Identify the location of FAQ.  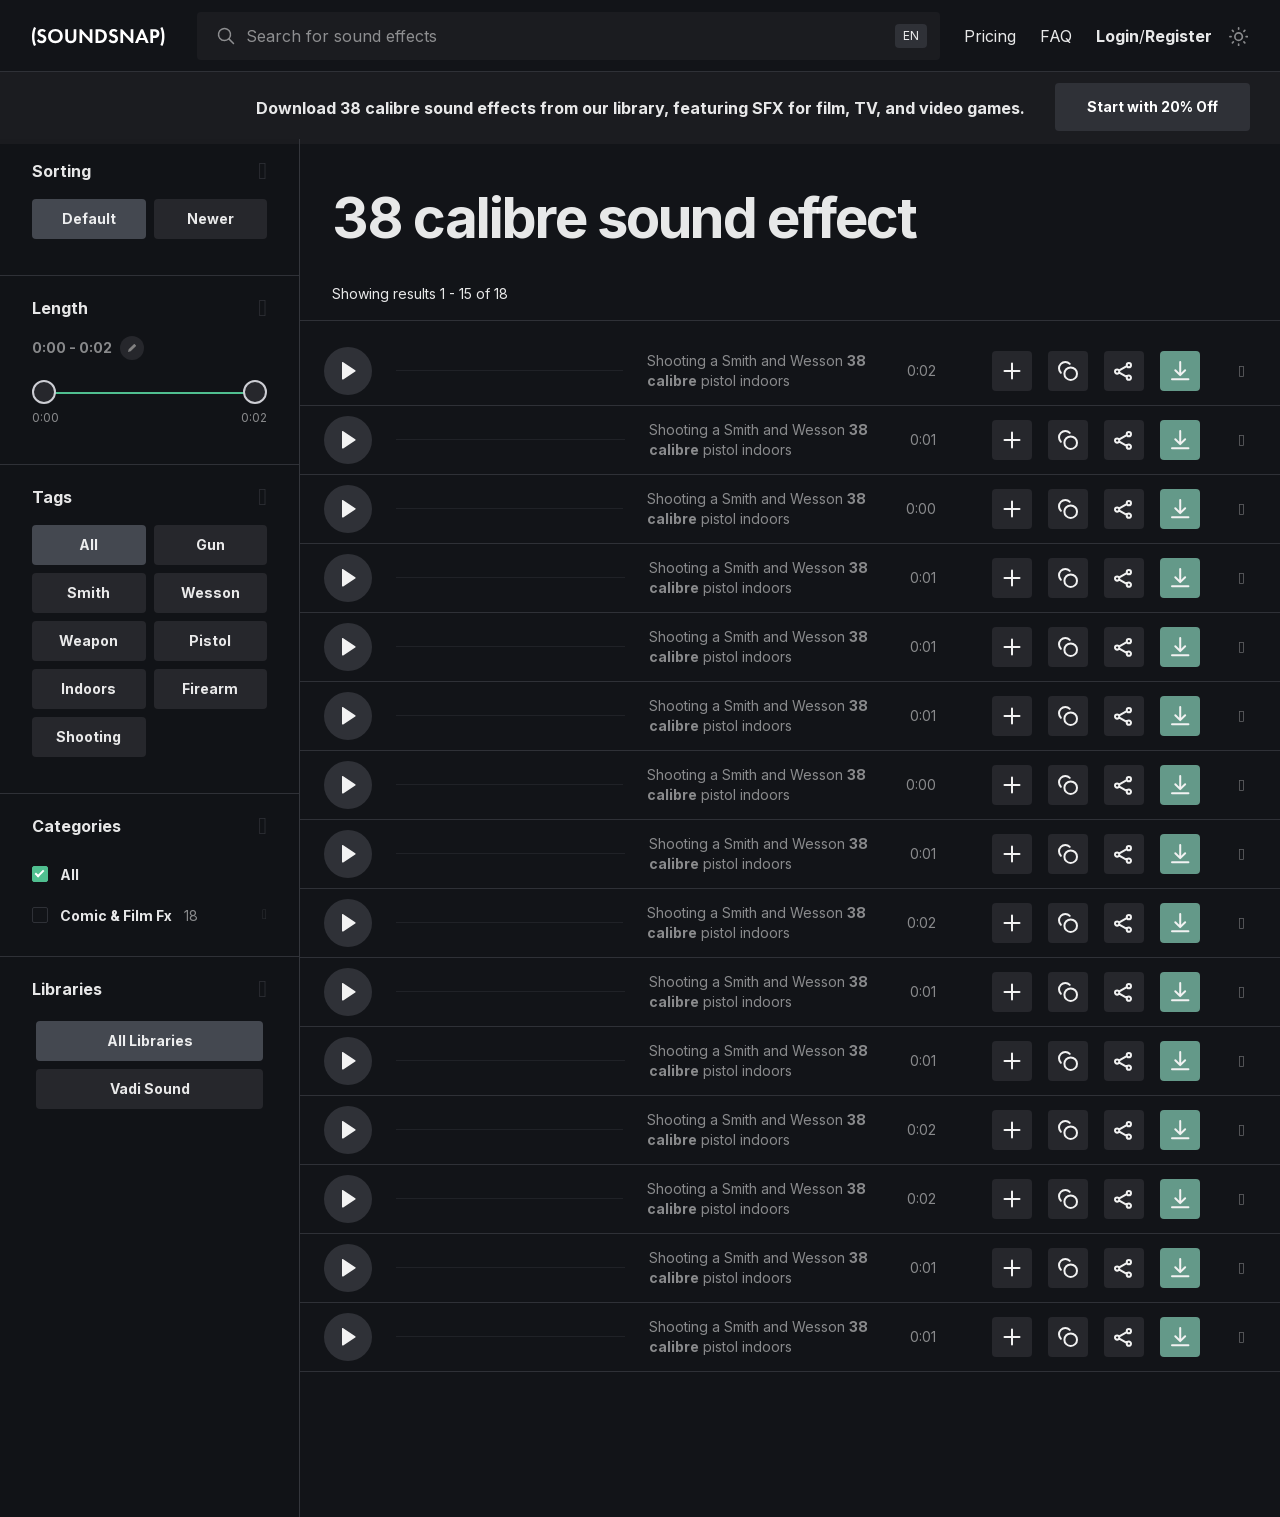
(1056, 36).